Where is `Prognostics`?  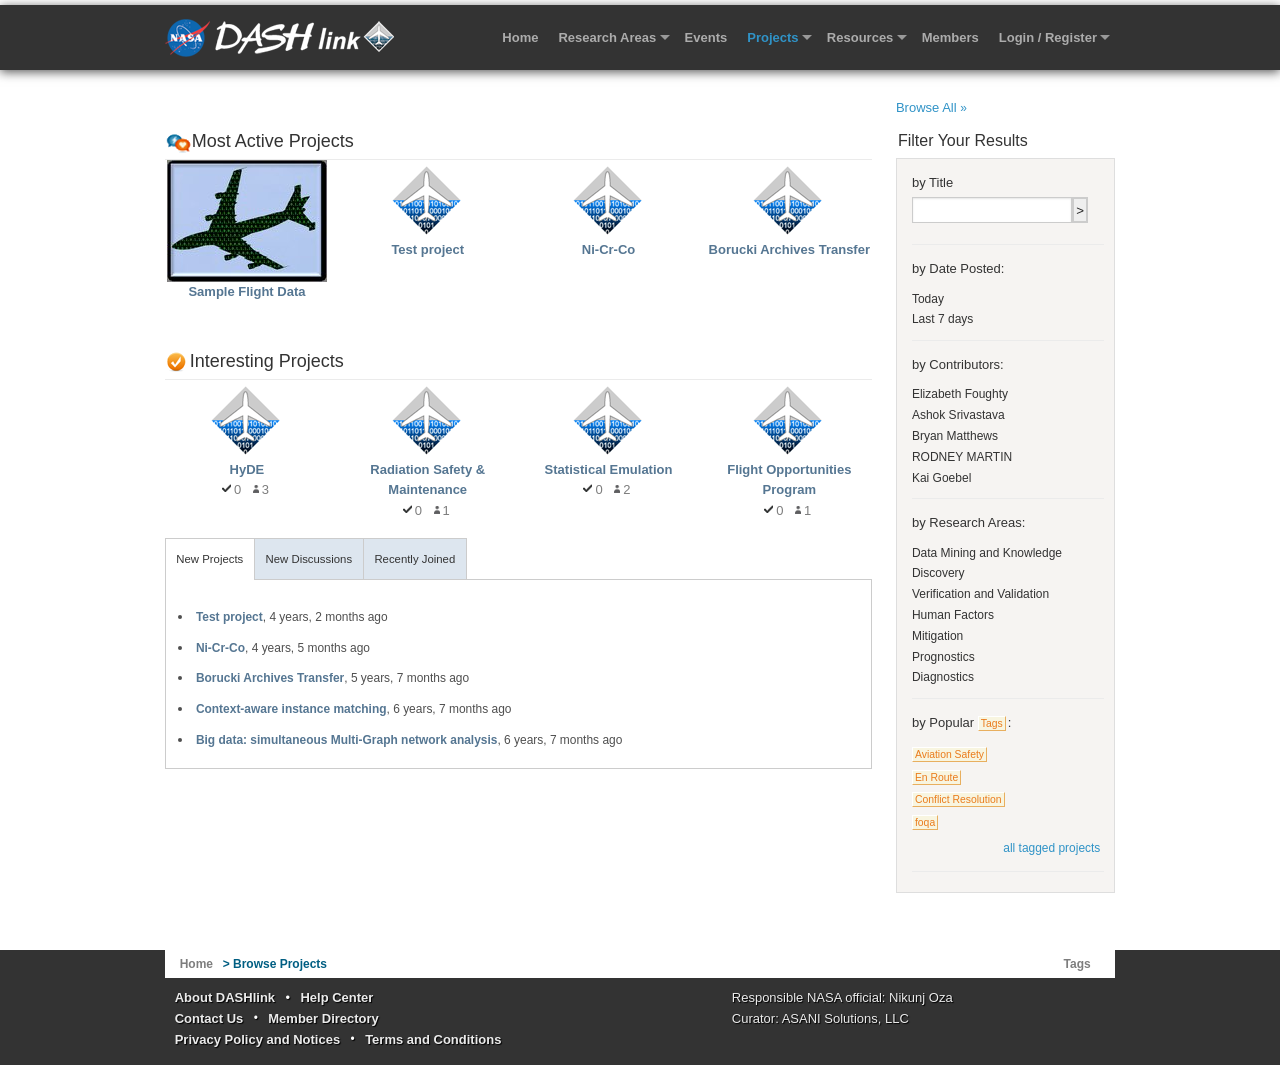 Prognostics is located at coordinates (943, 657).